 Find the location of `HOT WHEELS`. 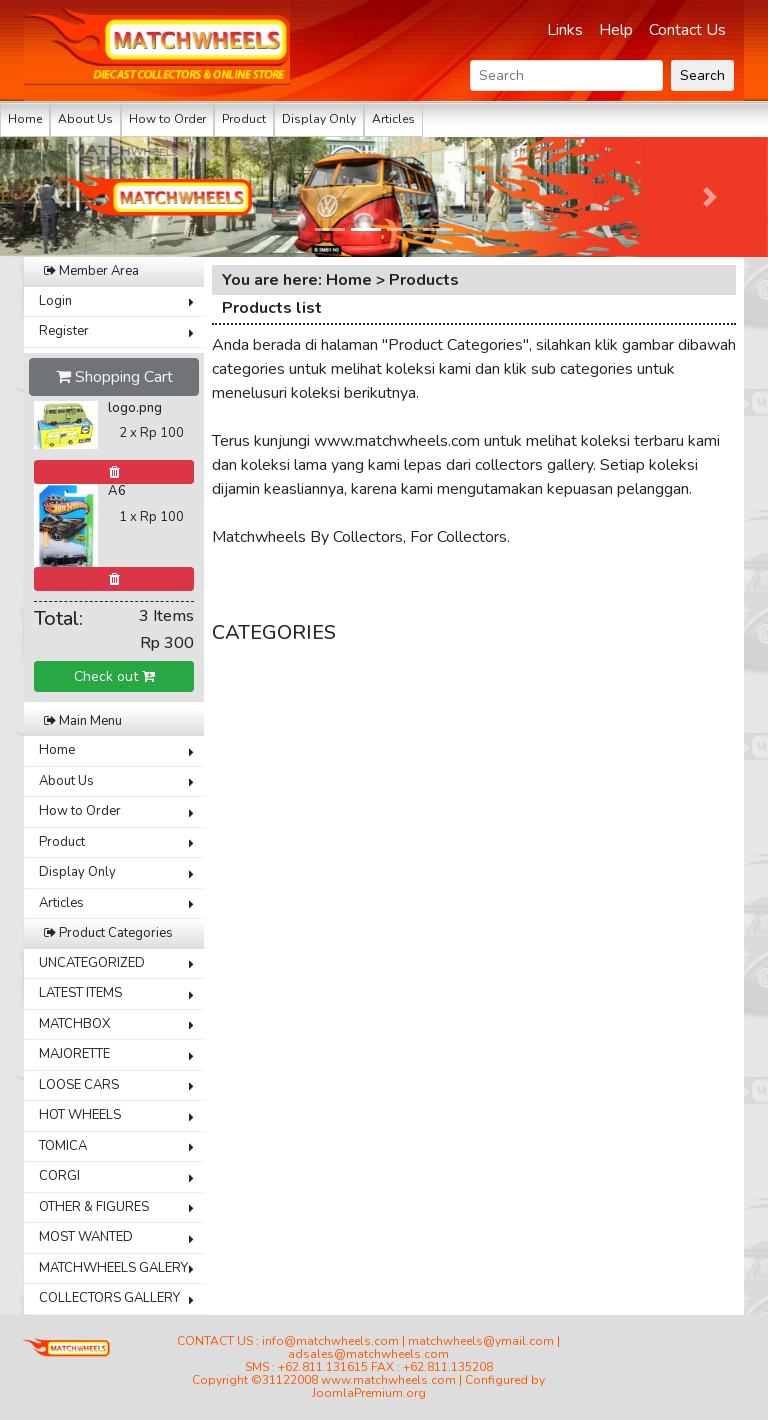

HOT WHEELS is located at coordinates (80, 1115).